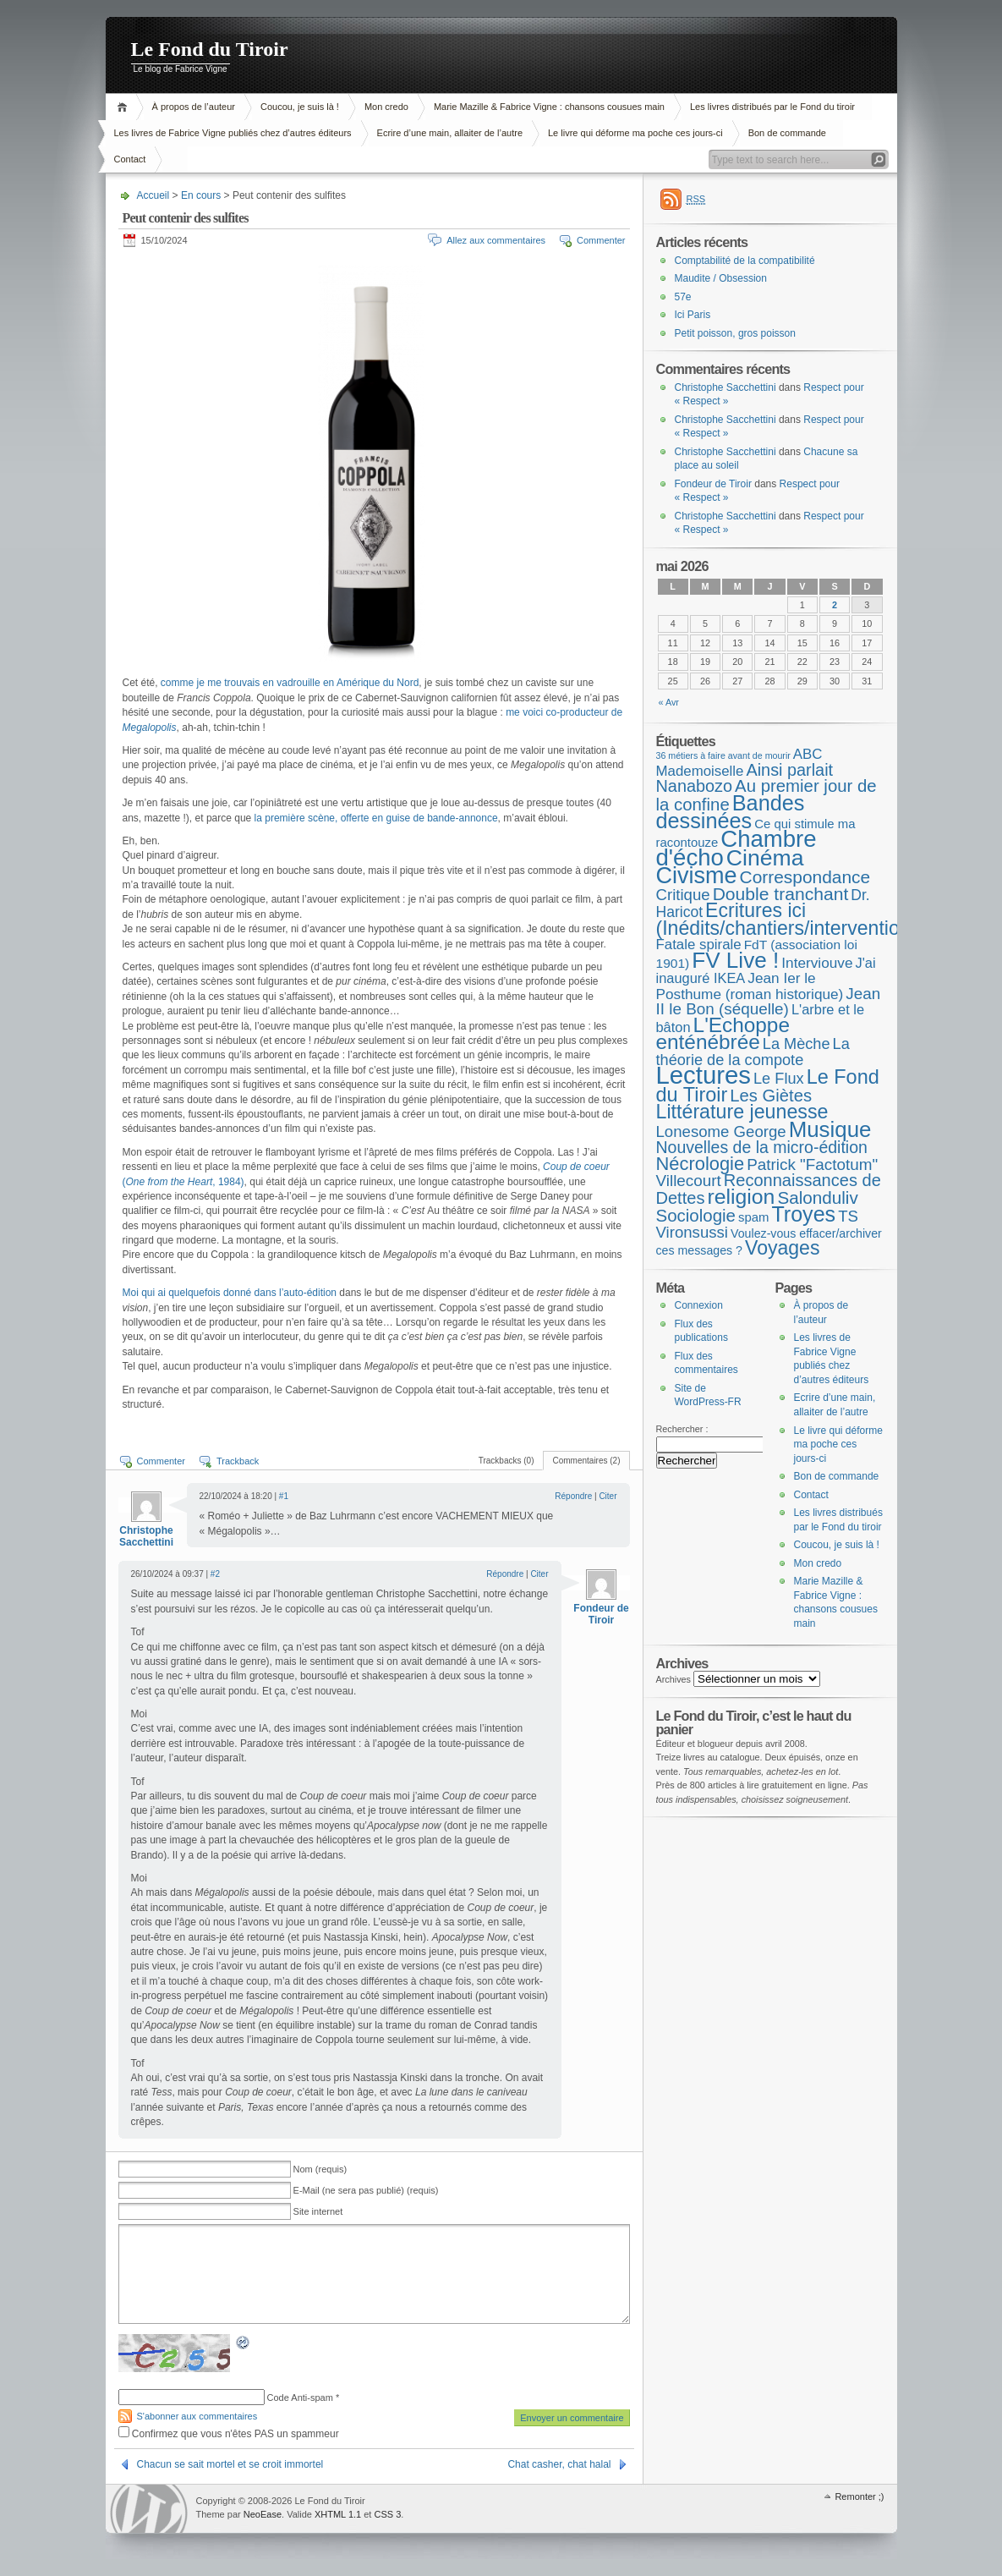 The image size is (1002, 2576). What do you see at coordinates (704, 1075) in the screenshot?
I see `Lectures [Lectures (257 éléments)]` at bounding box center [704, 1075].